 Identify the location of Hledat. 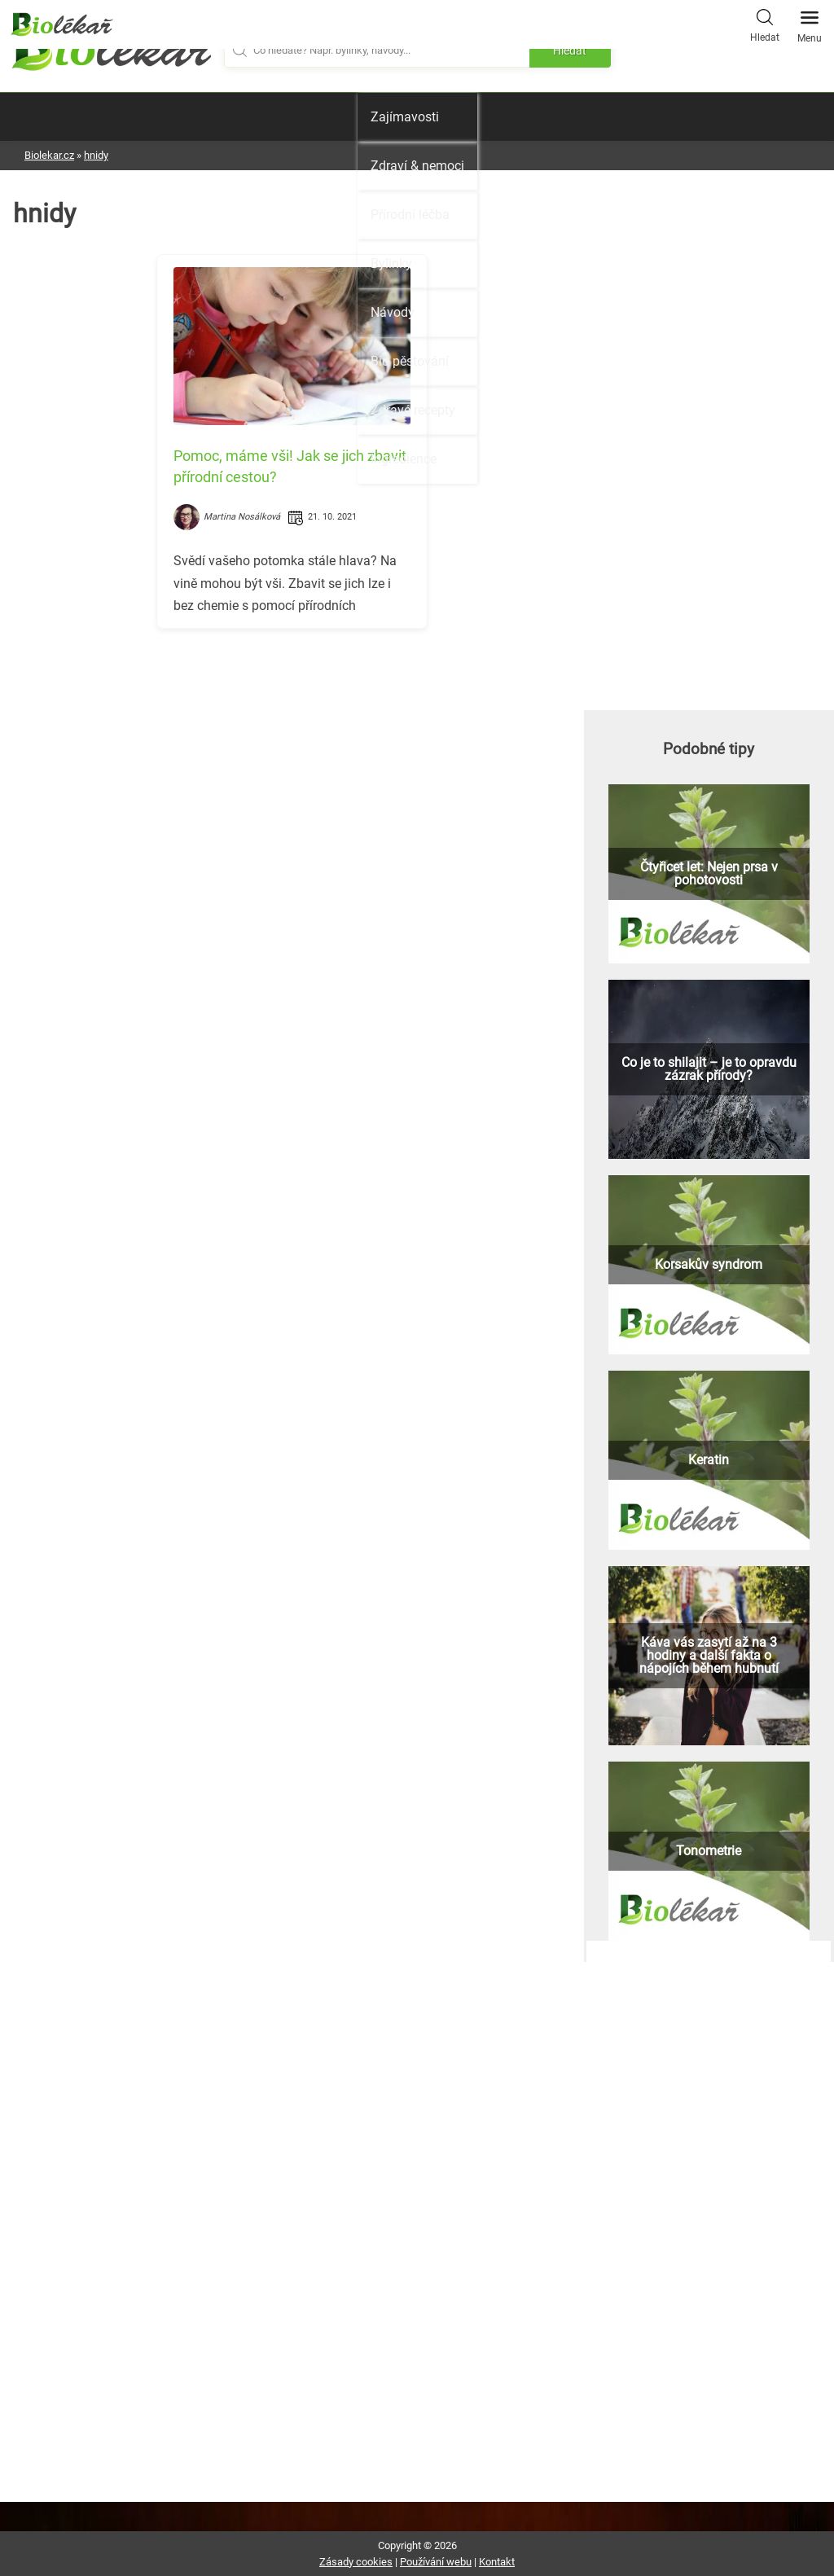
(764, 23).